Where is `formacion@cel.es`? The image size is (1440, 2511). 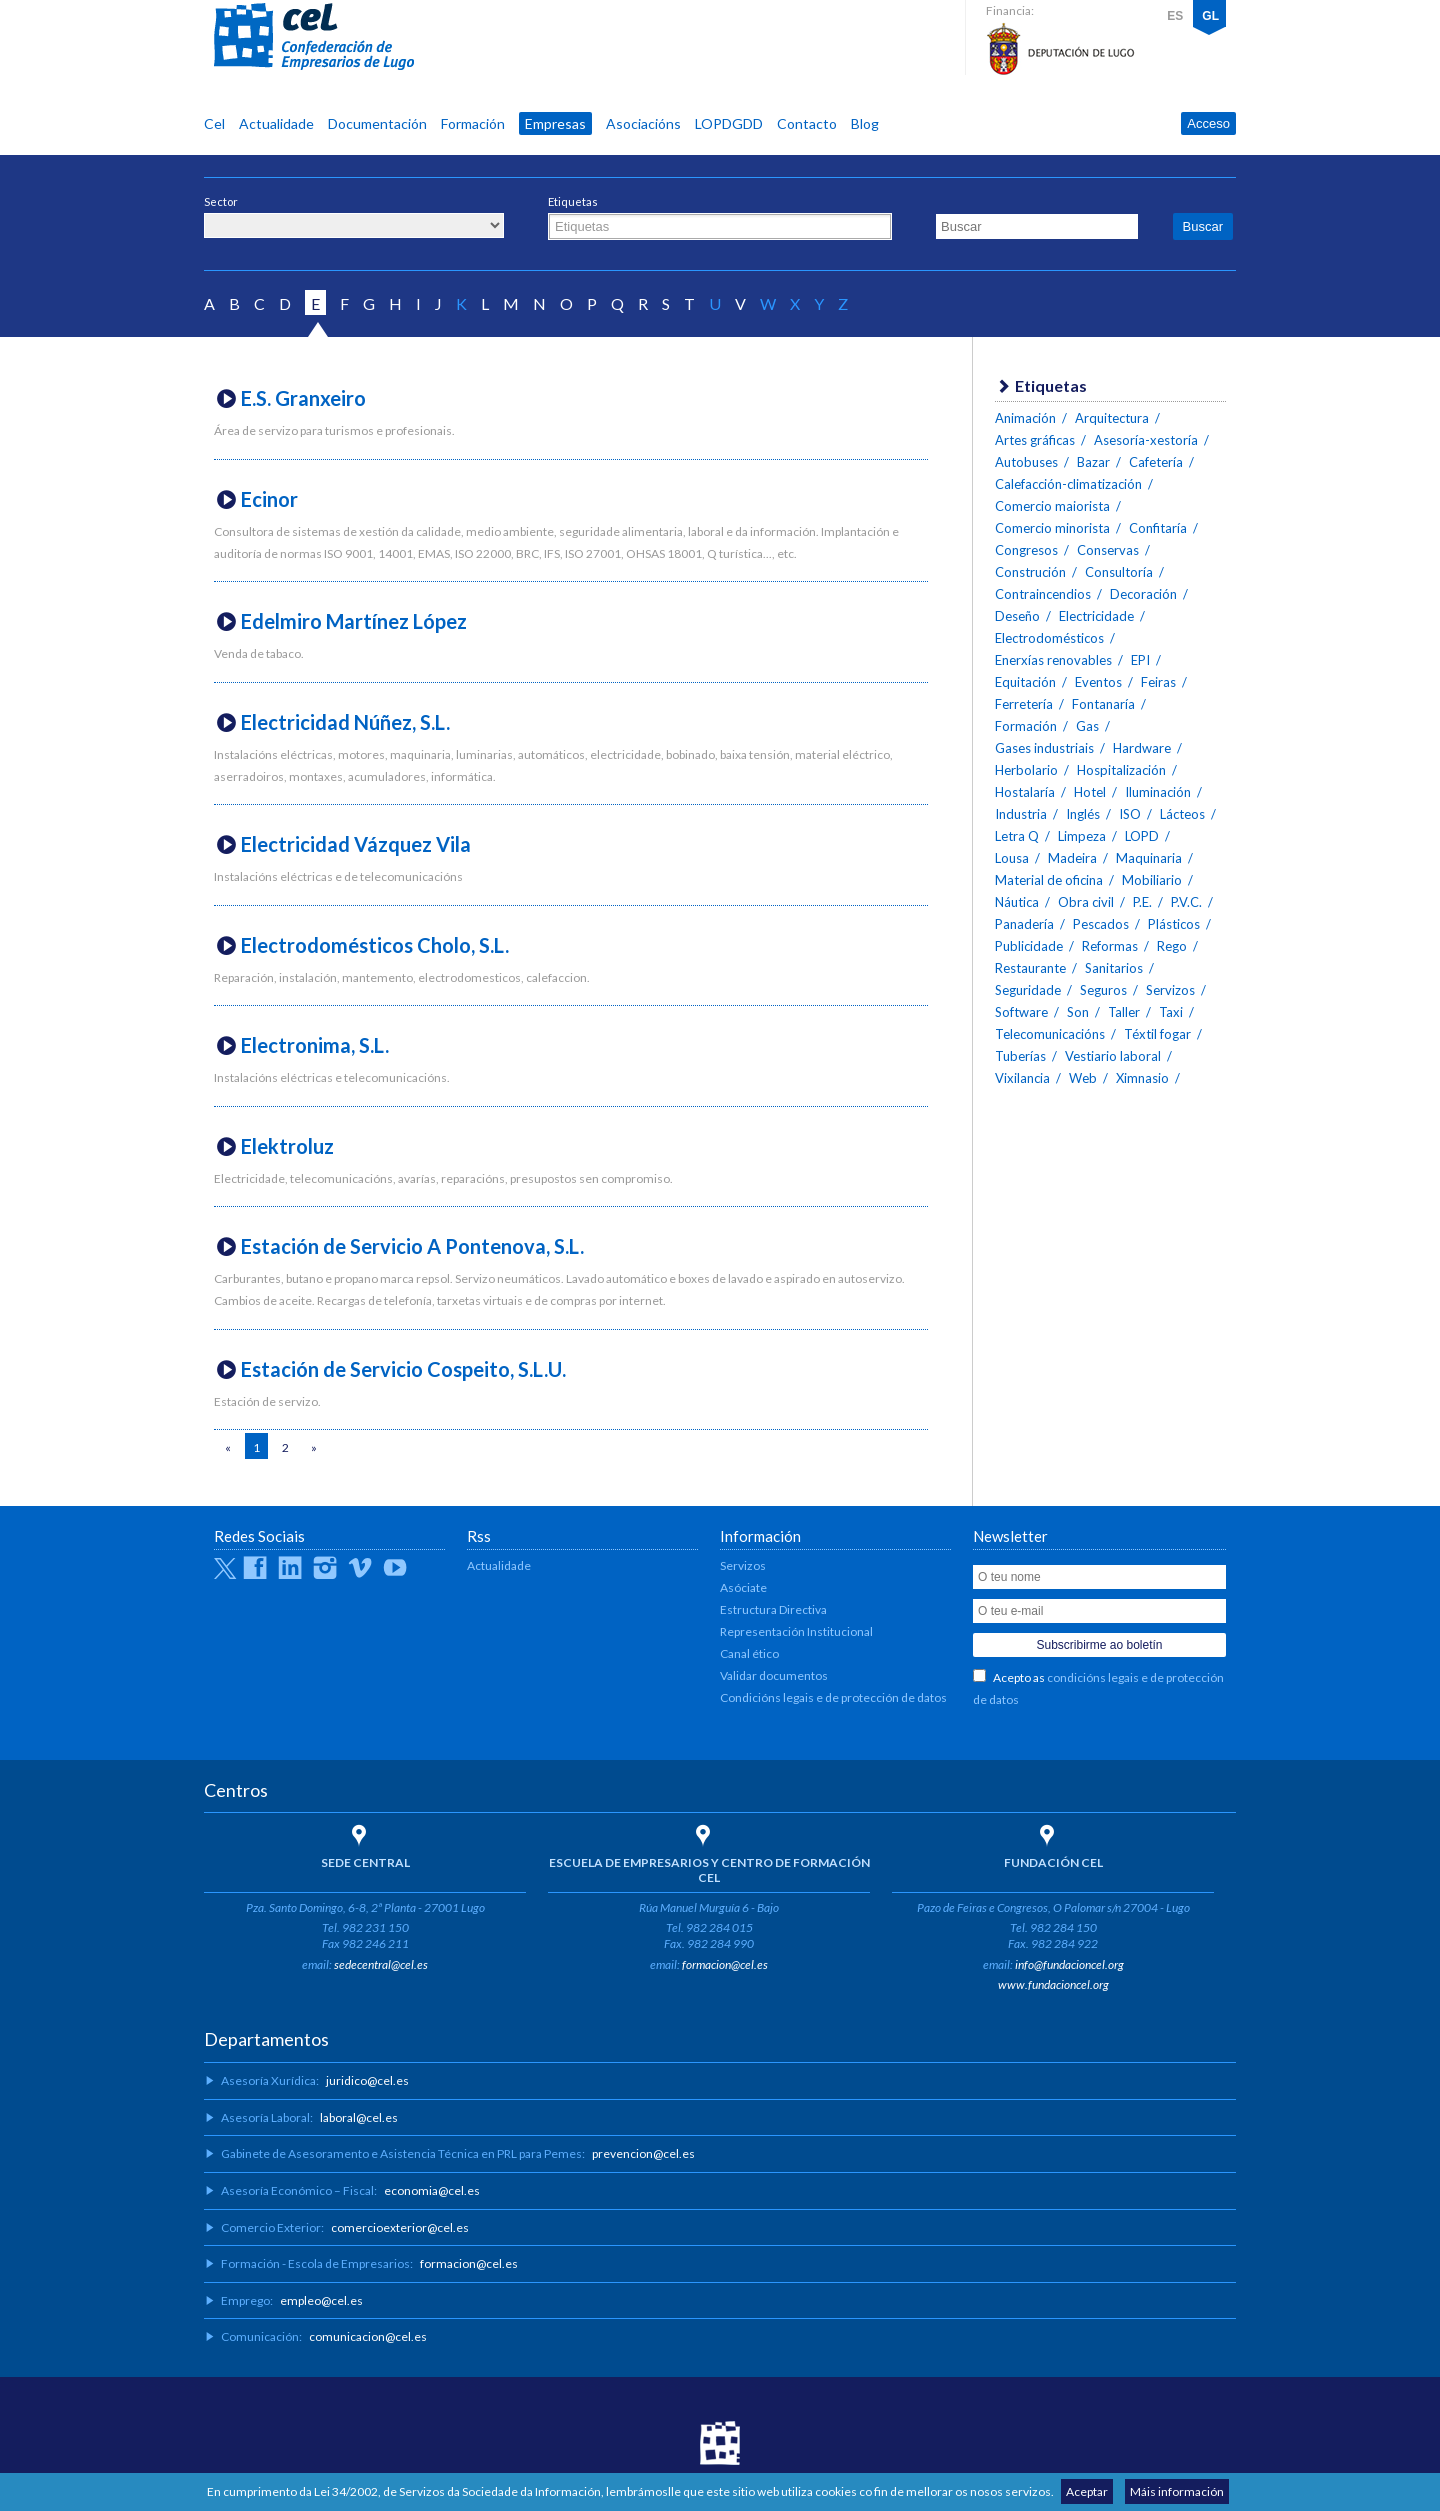
formacion@cel.es is located at coordinates (725, 1964).